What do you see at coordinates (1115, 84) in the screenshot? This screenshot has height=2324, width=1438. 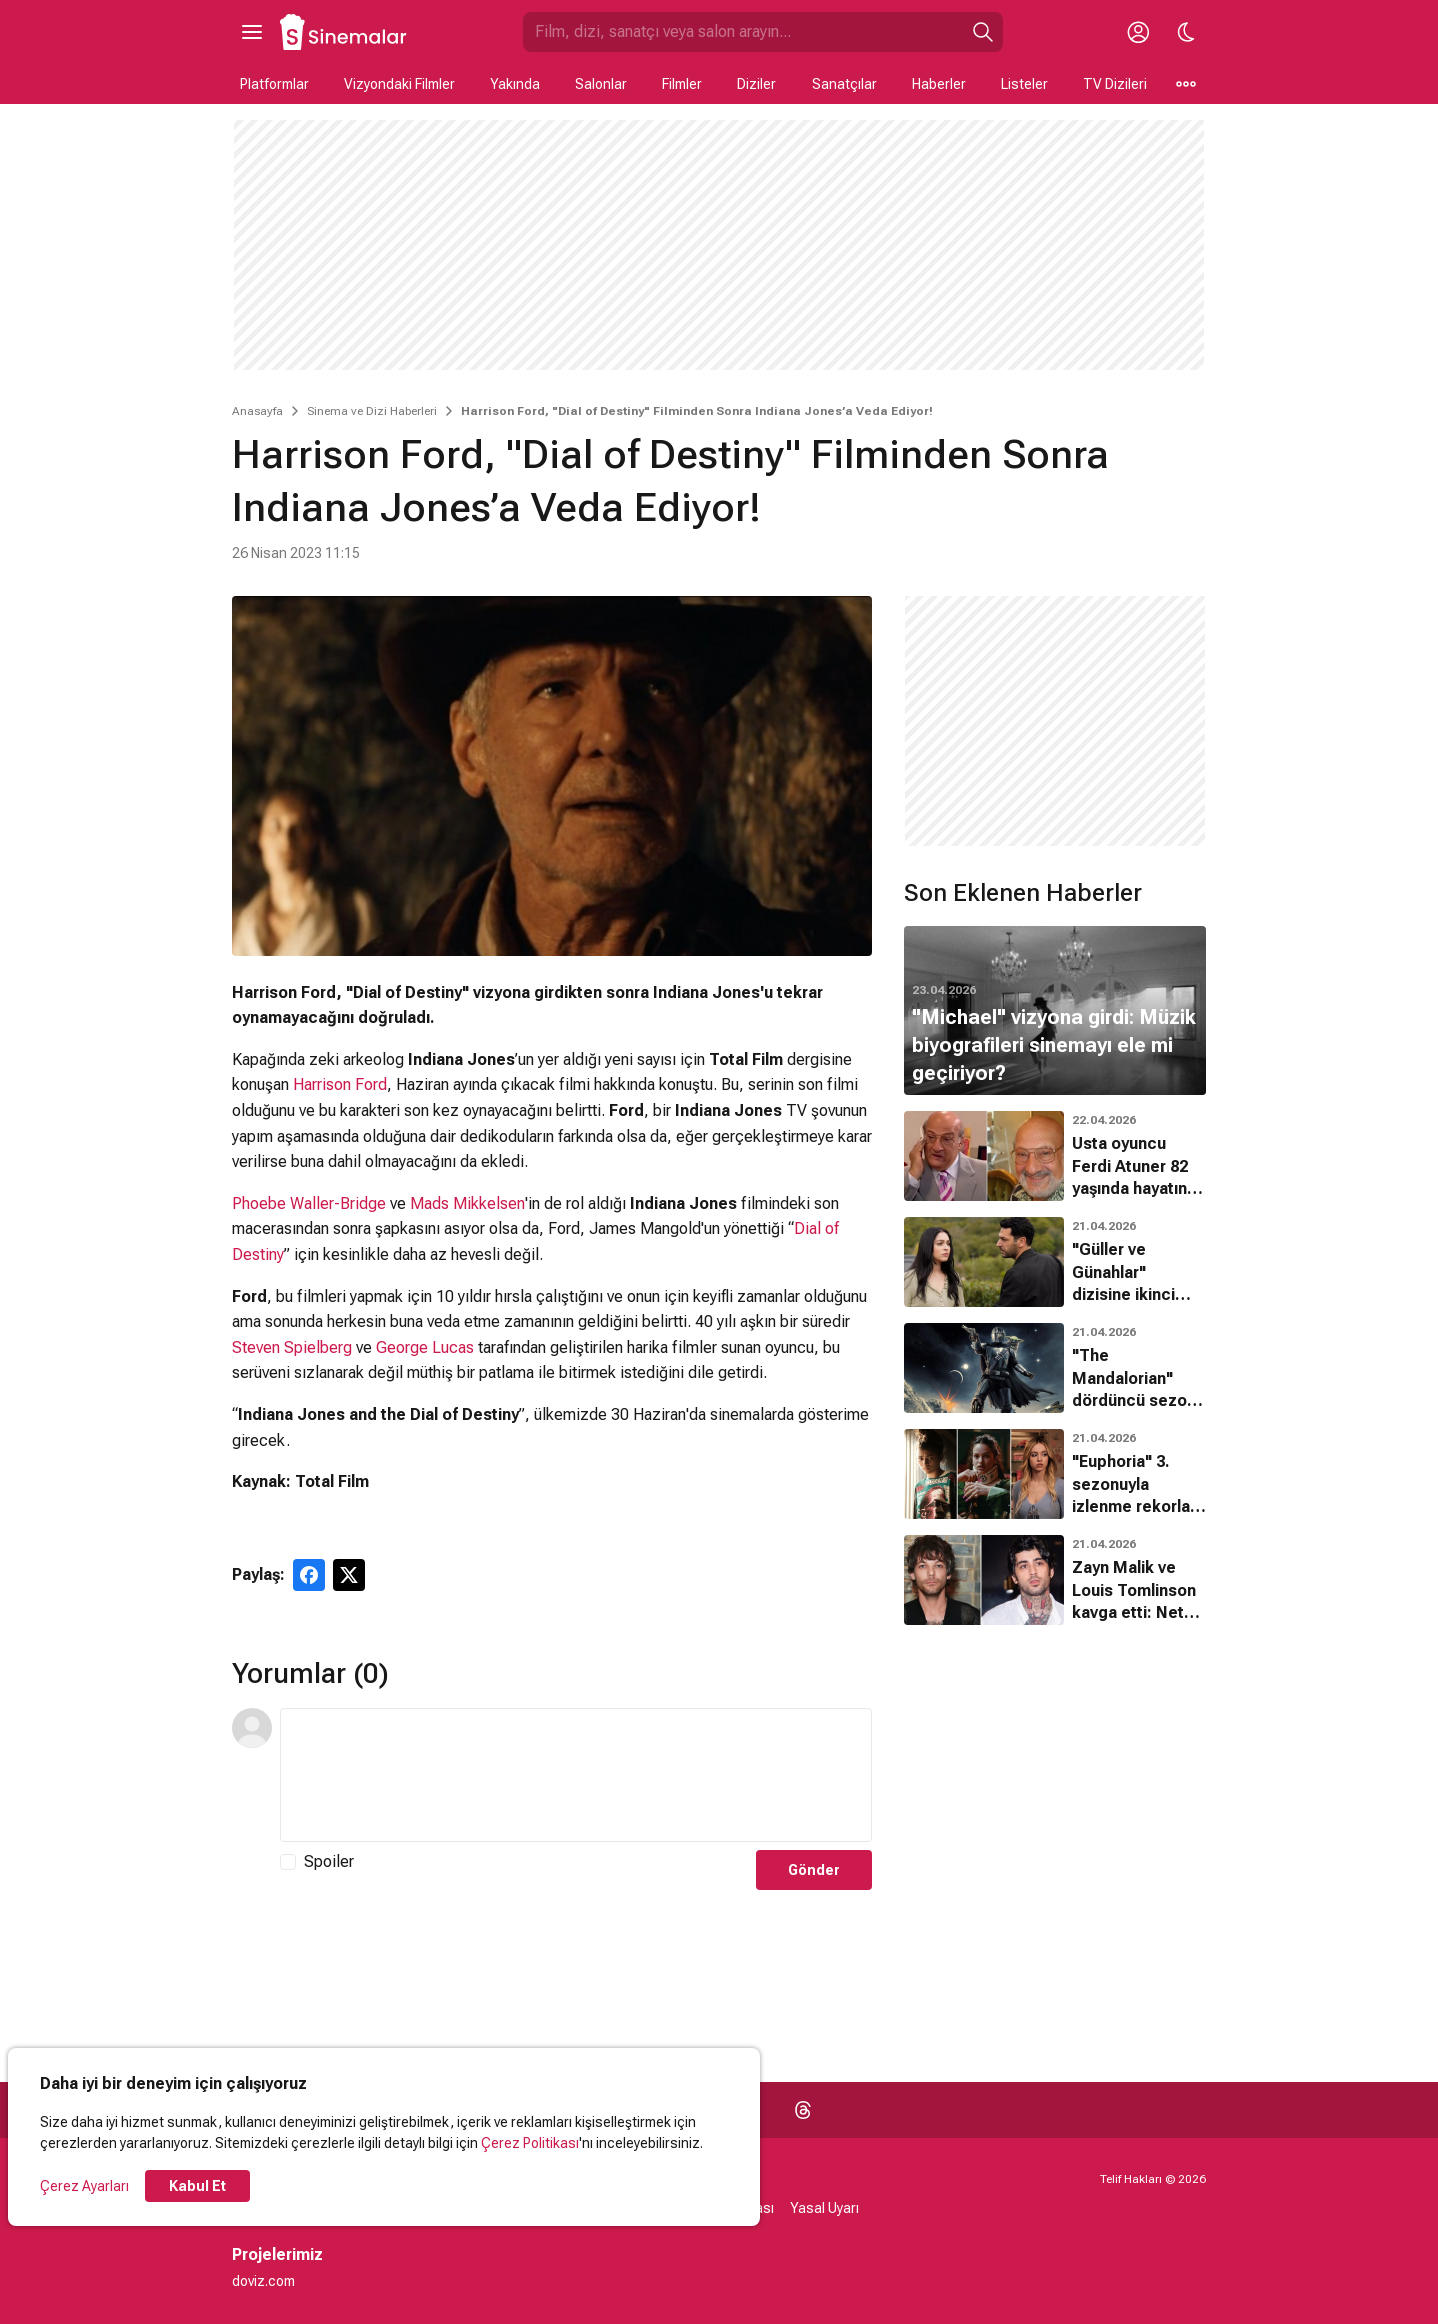 I see `TV Dizileri` at bounding box center [1115, 84].